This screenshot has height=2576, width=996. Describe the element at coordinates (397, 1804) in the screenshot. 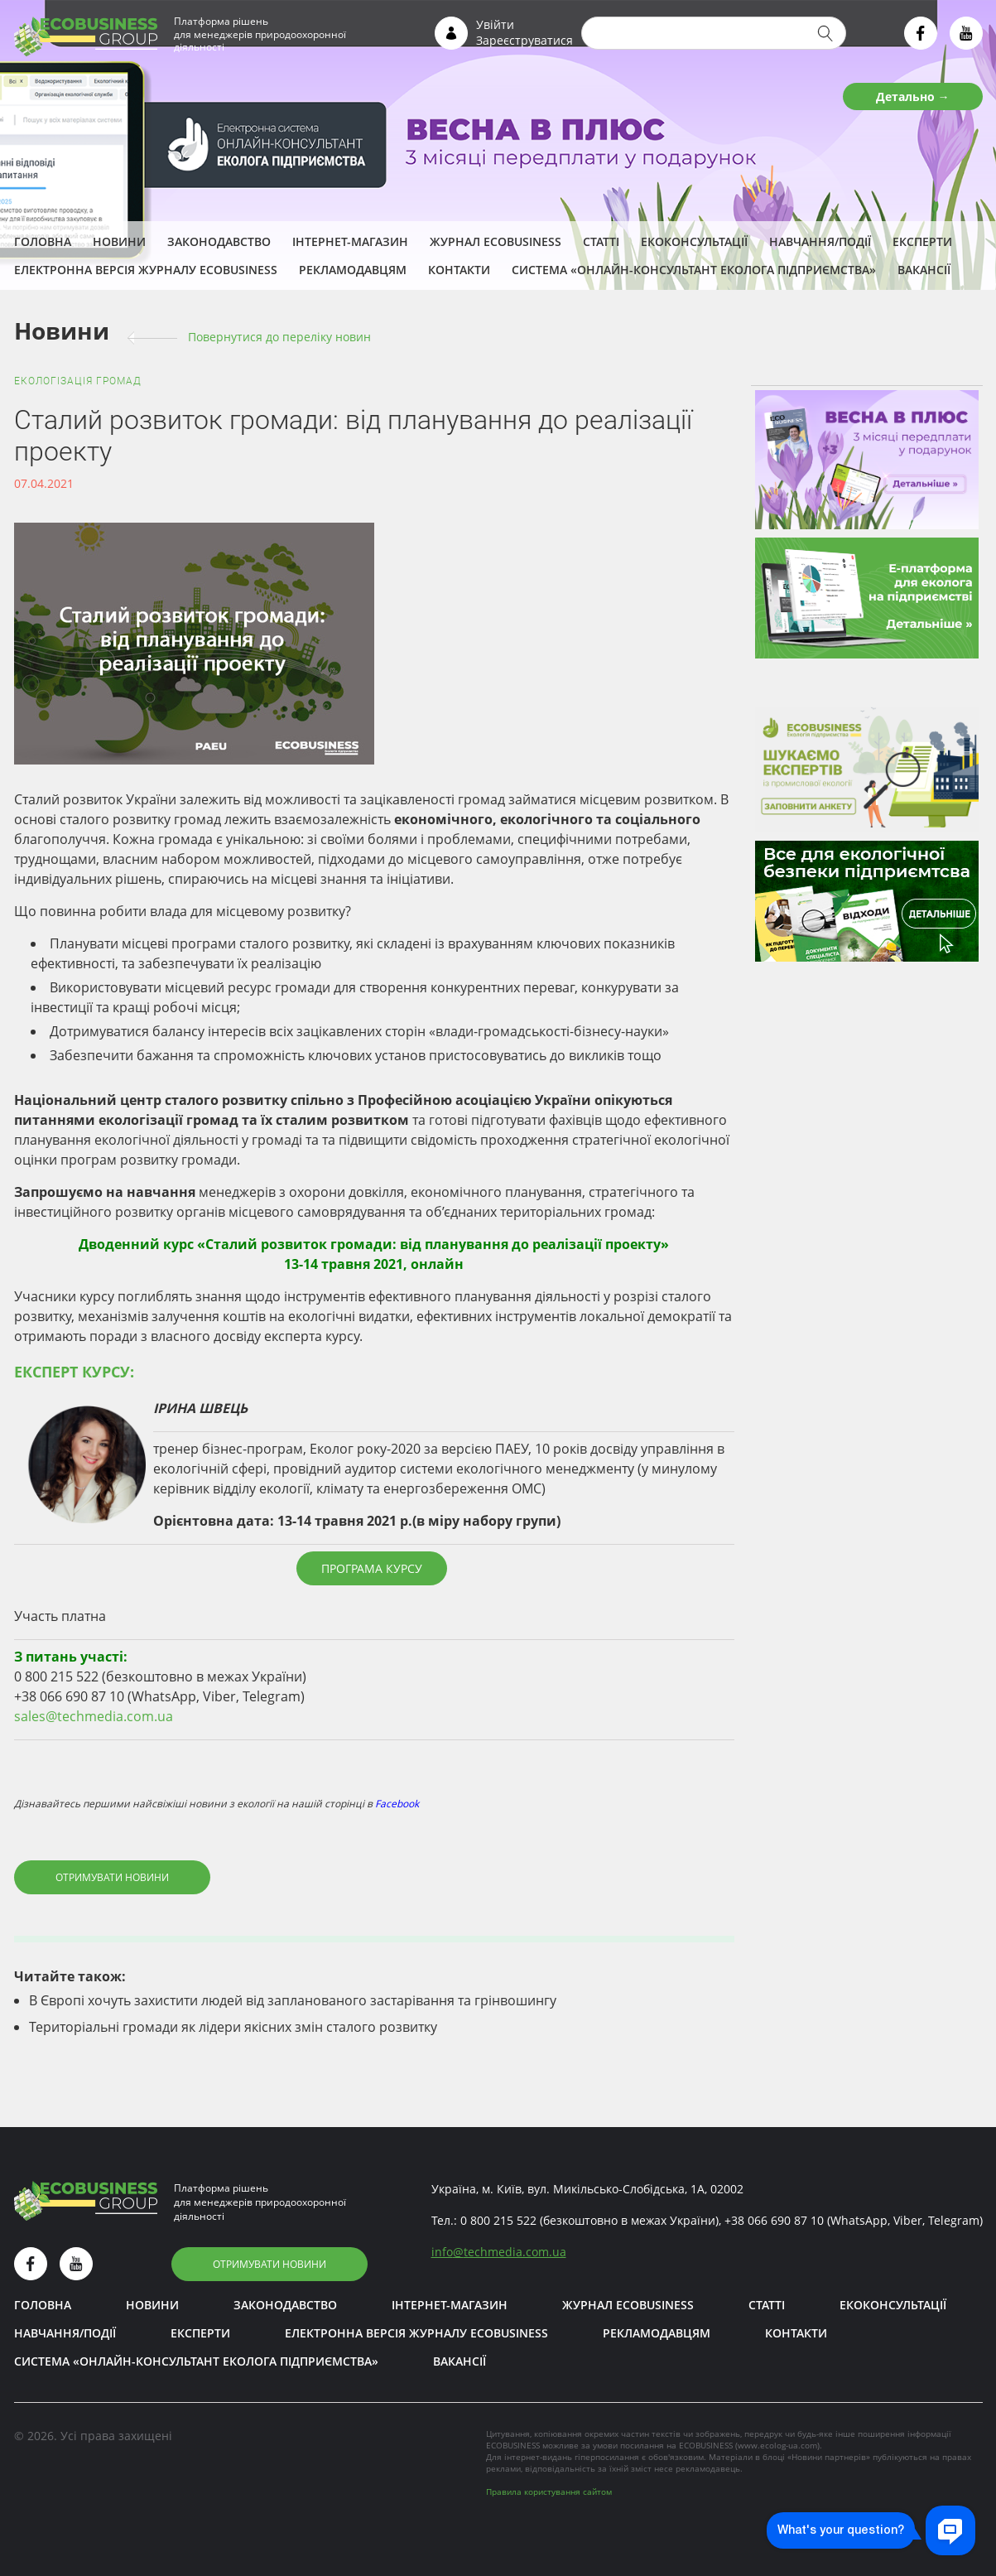

I see `Facebook` at that location.